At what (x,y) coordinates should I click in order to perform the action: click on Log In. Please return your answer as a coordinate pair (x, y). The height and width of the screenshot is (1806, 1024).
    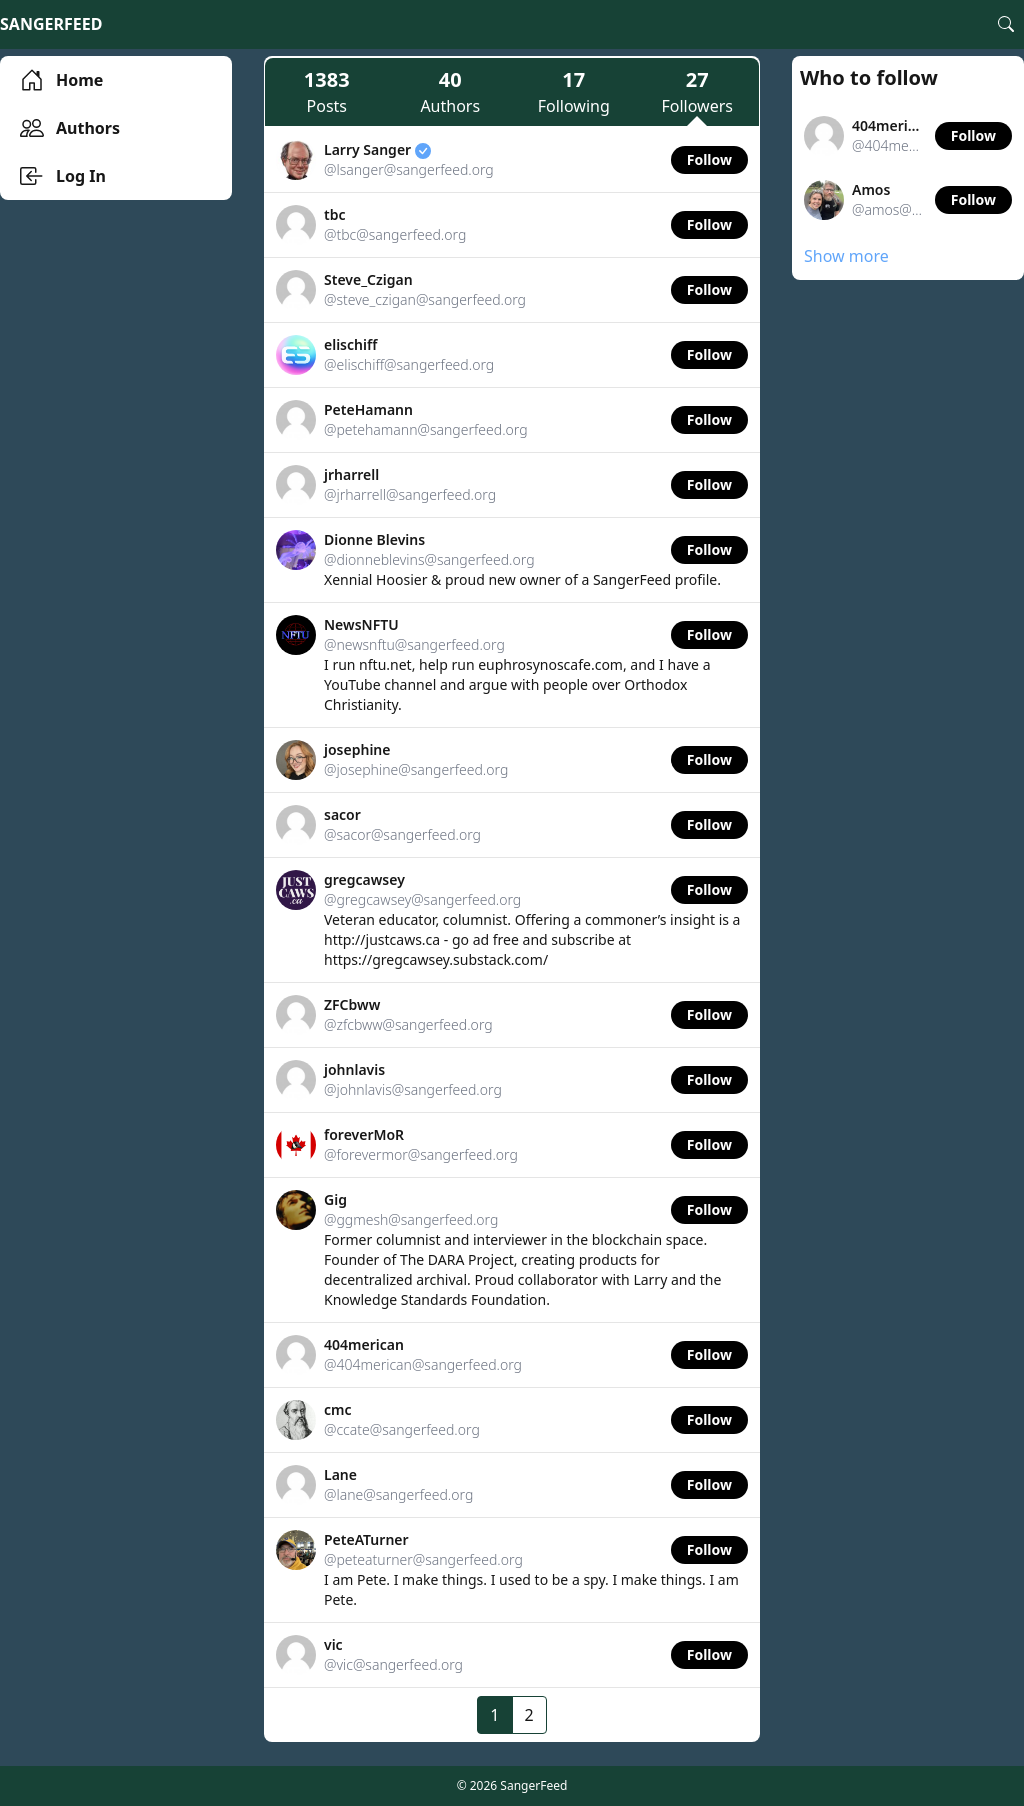
    Looking at the image, I should click on (63, 176).